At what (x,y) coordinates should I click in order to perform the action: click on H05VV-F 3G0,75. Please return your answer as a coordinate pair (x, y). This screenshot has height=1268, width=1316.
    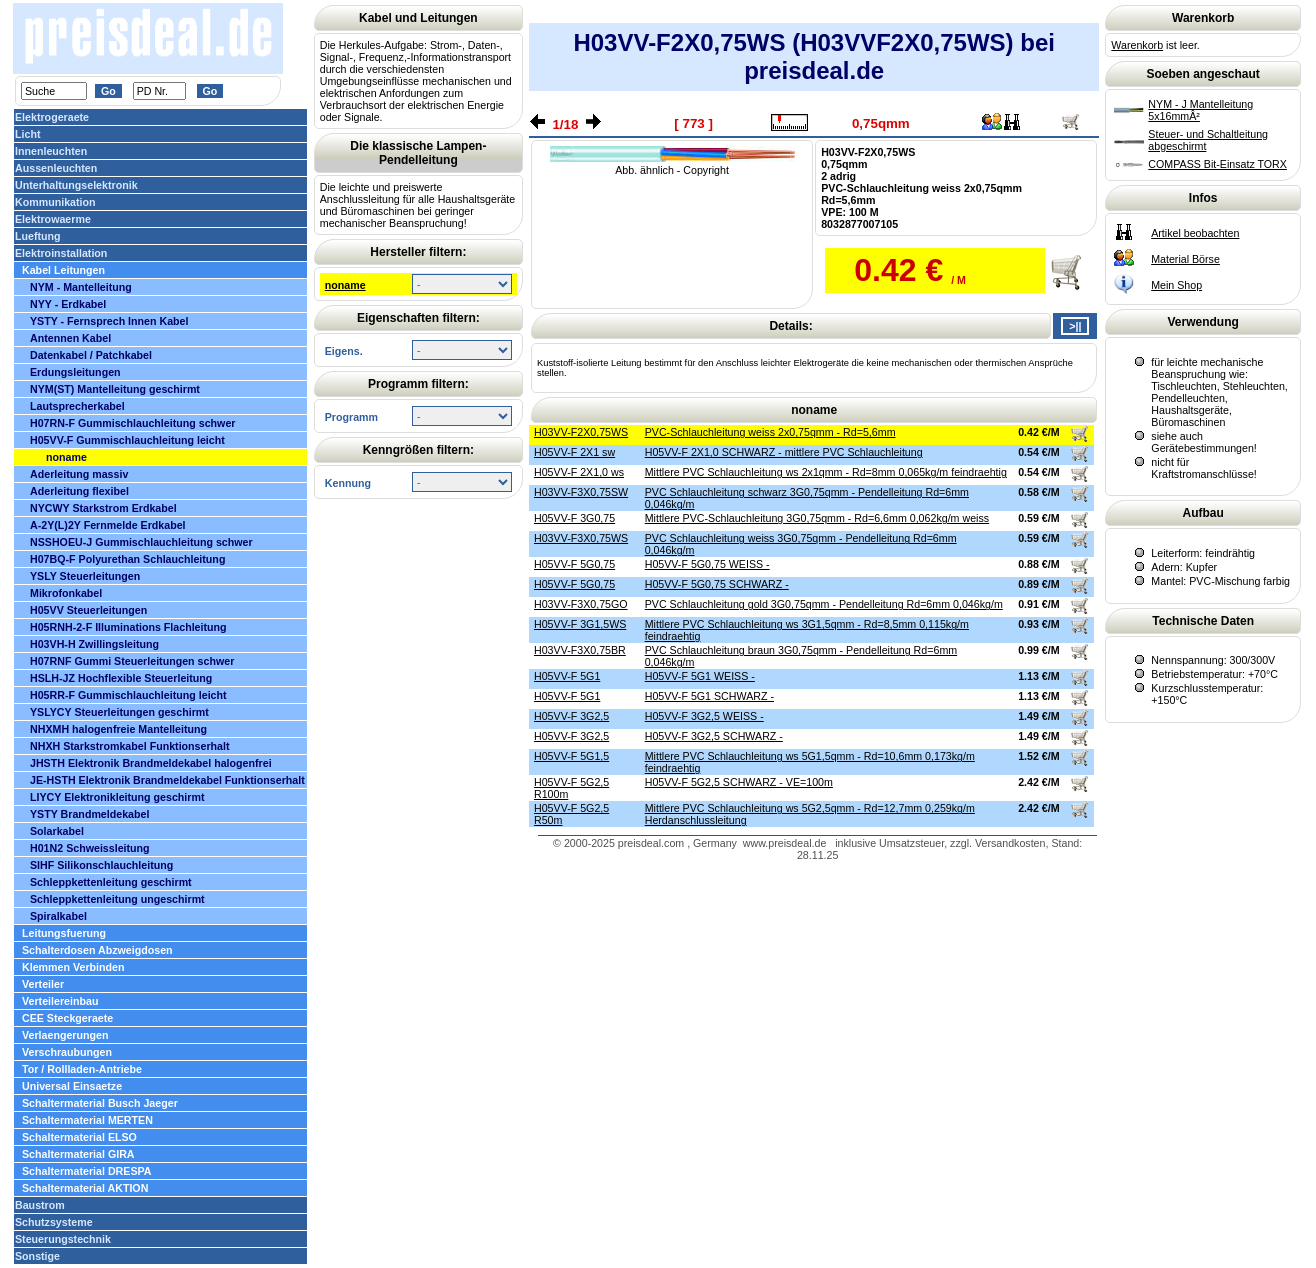
    Looking at the image, I should click on (574, 518).